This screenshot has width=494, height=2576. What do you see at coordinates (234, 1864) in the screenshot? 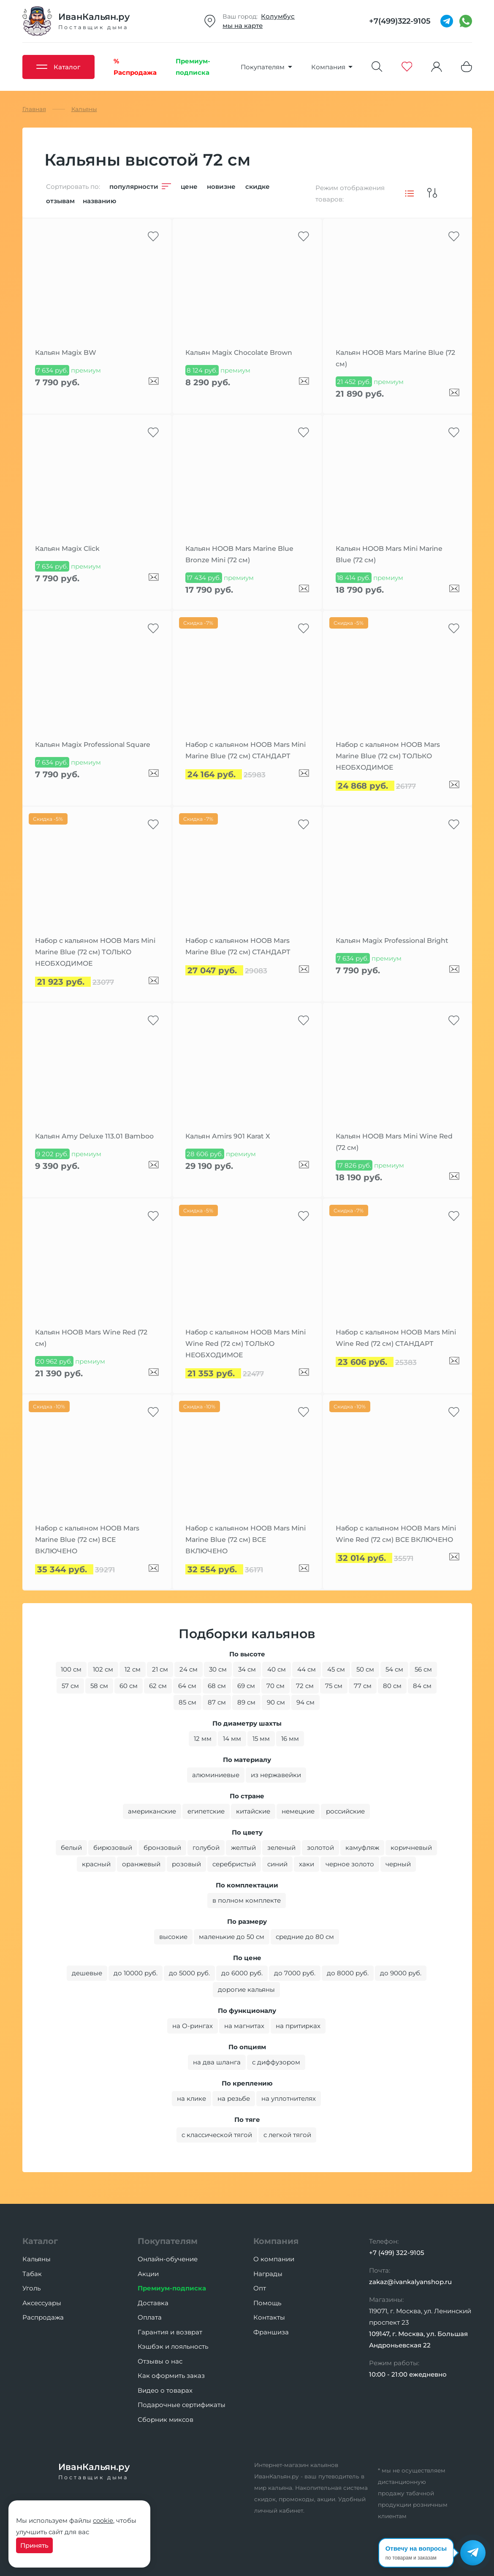
I see `серебристый` at bounding box center [234, 1864].